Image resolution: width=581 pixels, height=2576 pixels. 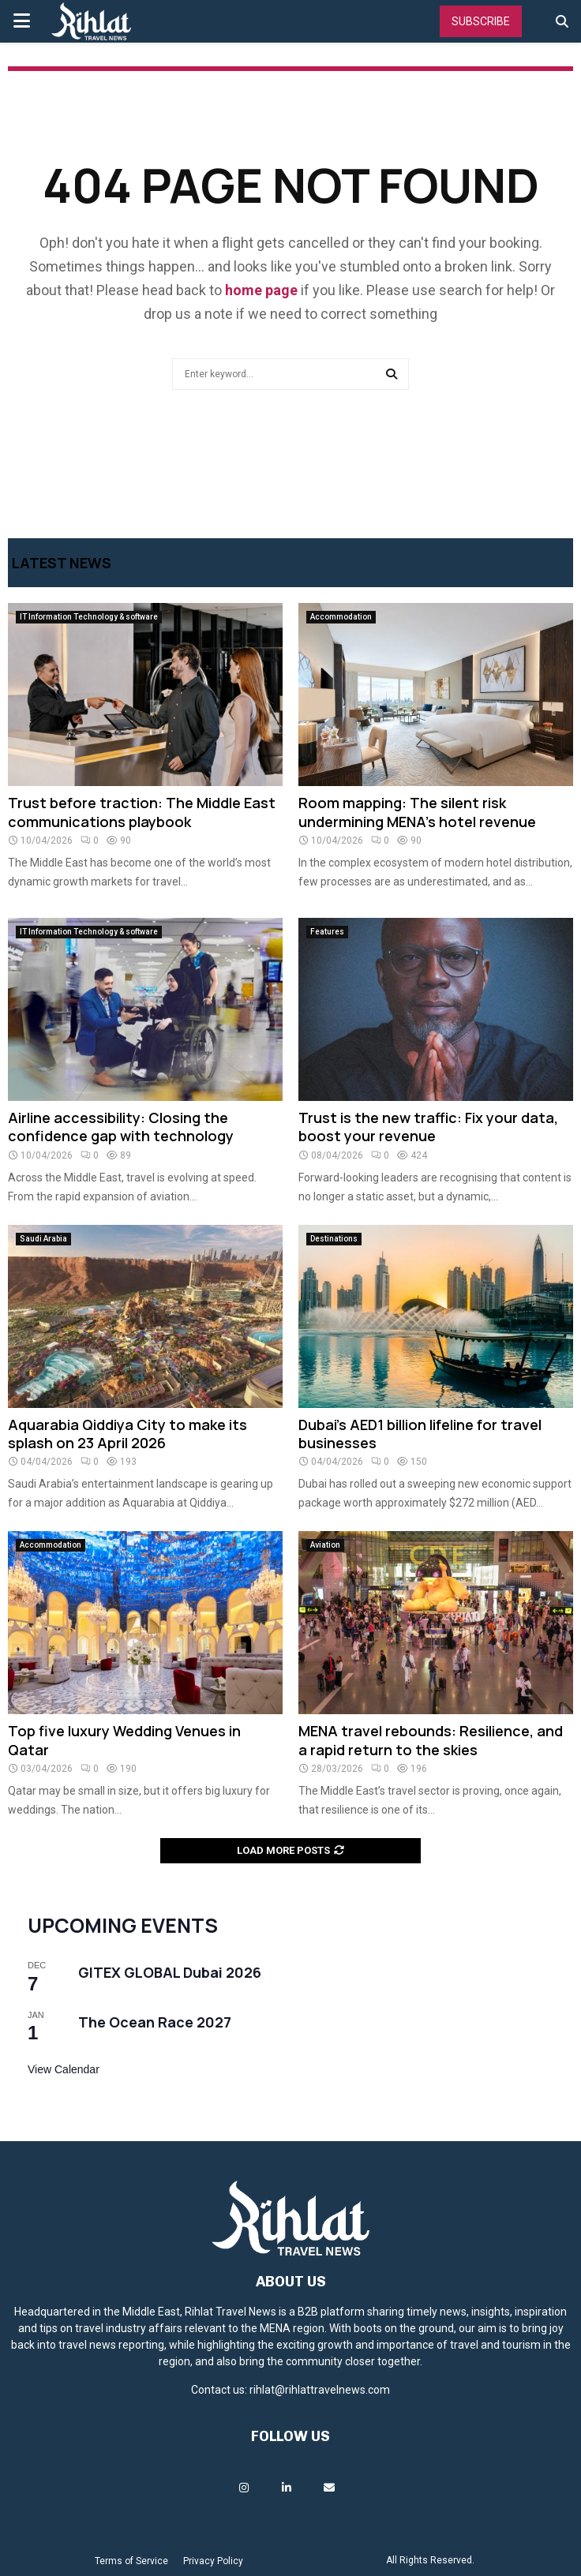 I want to click on Terms of Service, so click(x=131, y=2561).